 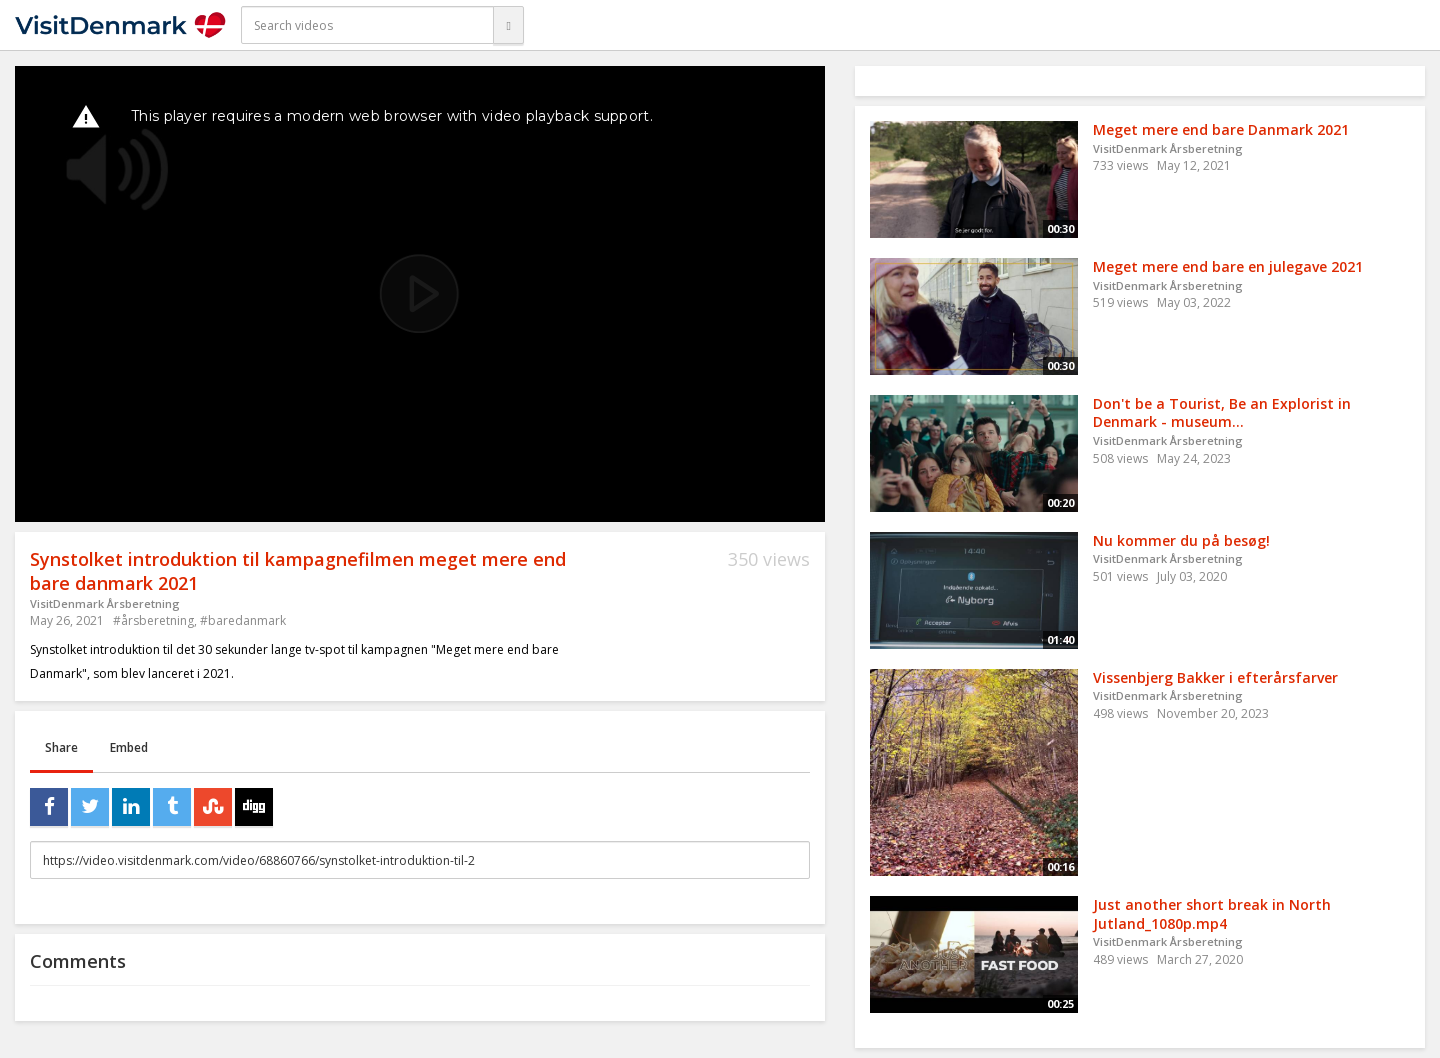 What do you see at coordinates (1181, 540) in the screenshot?
I see `Nu kommer du på besøg!` at bounding box center [1181, 540].